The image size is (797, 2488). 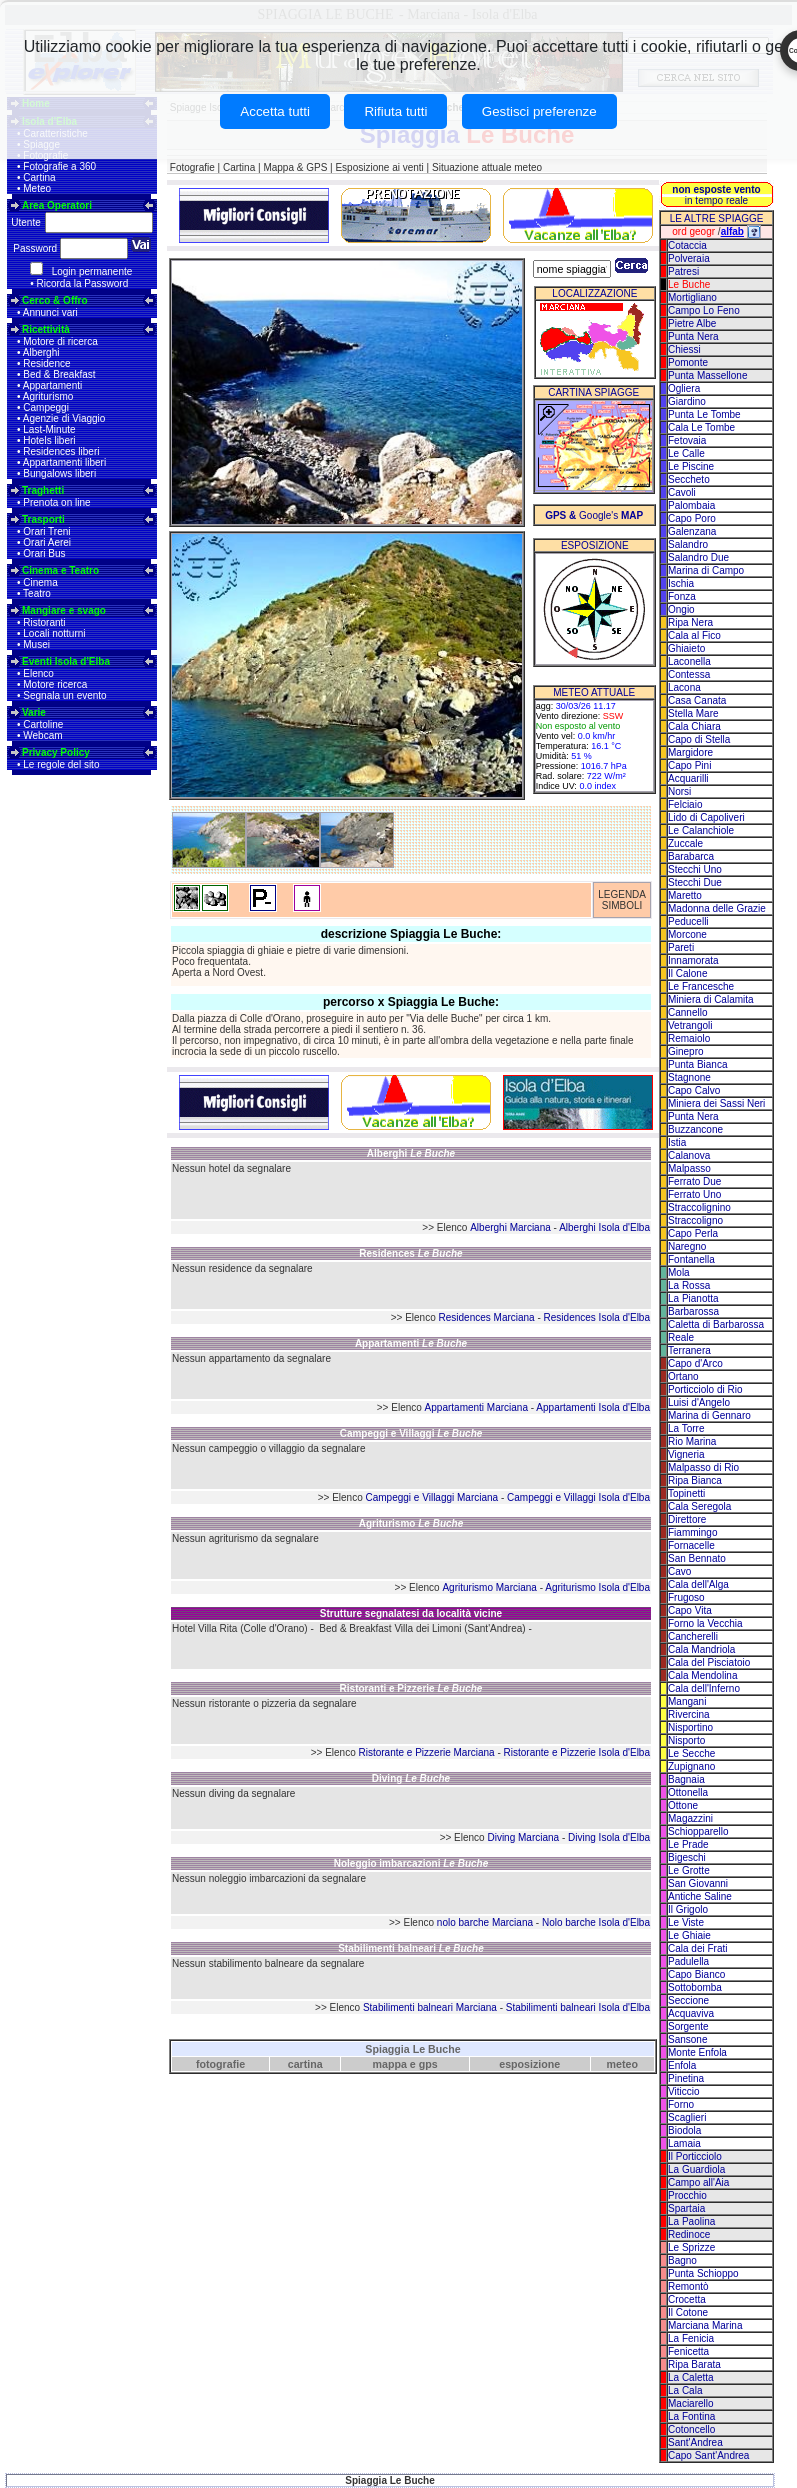 I want to click on Spiaggia Le Buche, so click(x=412, y=2049).